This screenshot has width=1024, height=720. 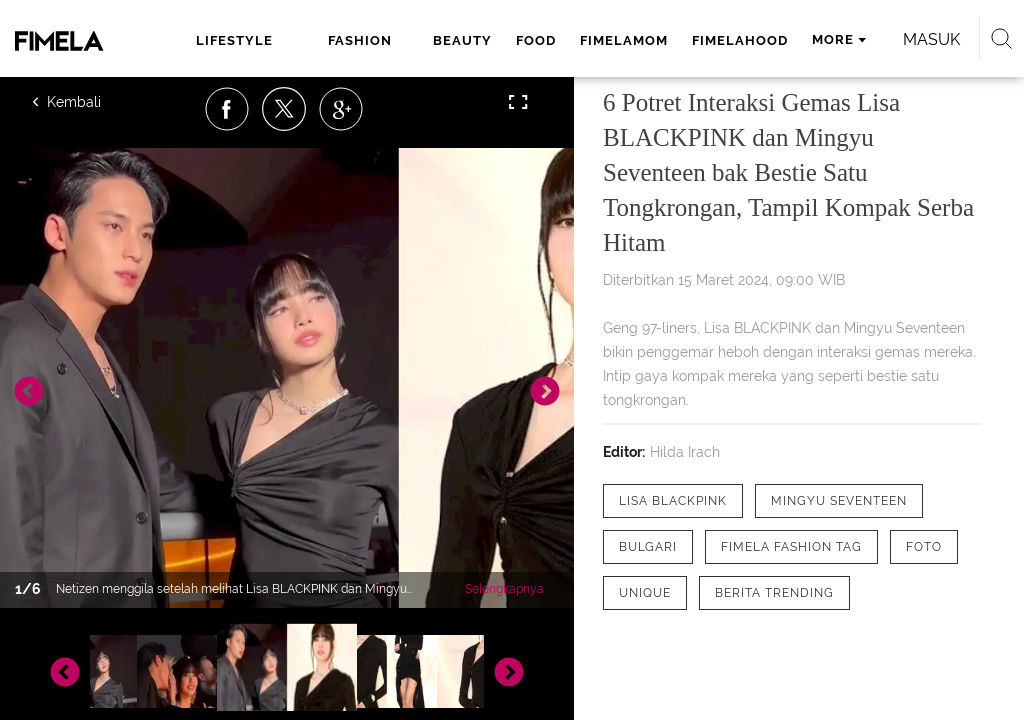 What do you see at coordinates (924, 547) in the screenshot?
I see `[tag Foto]` at bounding box center [924, 547].